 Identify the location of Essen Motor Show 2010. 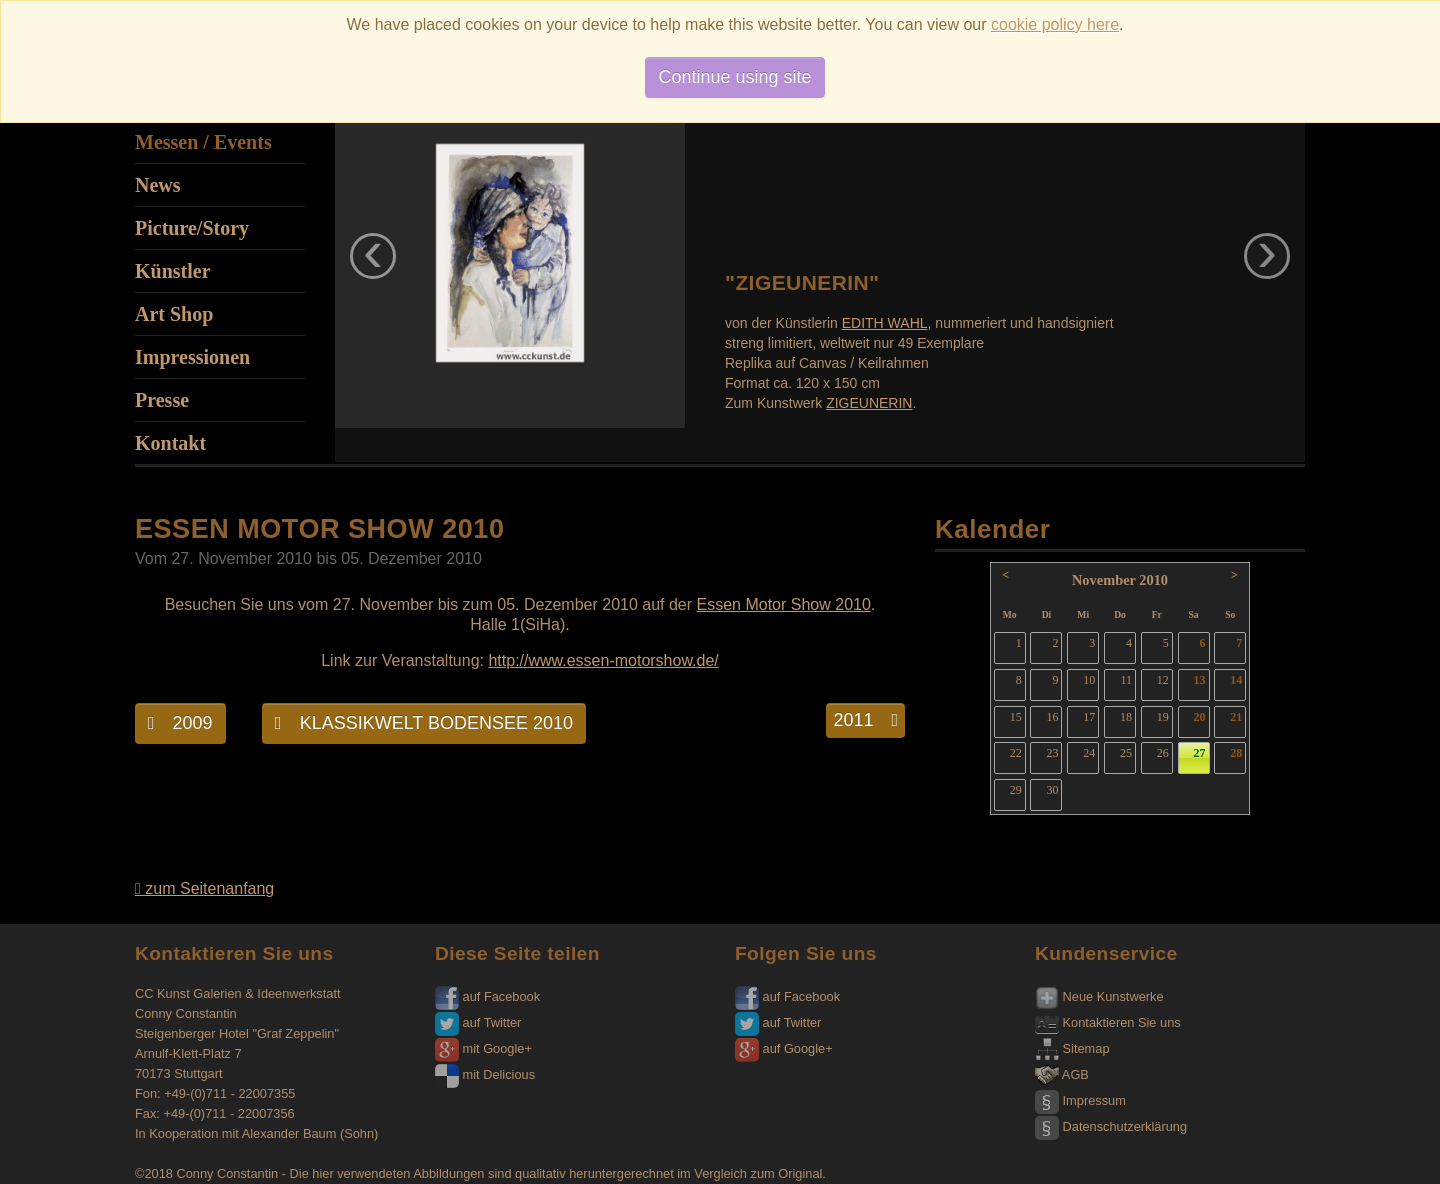
(784, 604).